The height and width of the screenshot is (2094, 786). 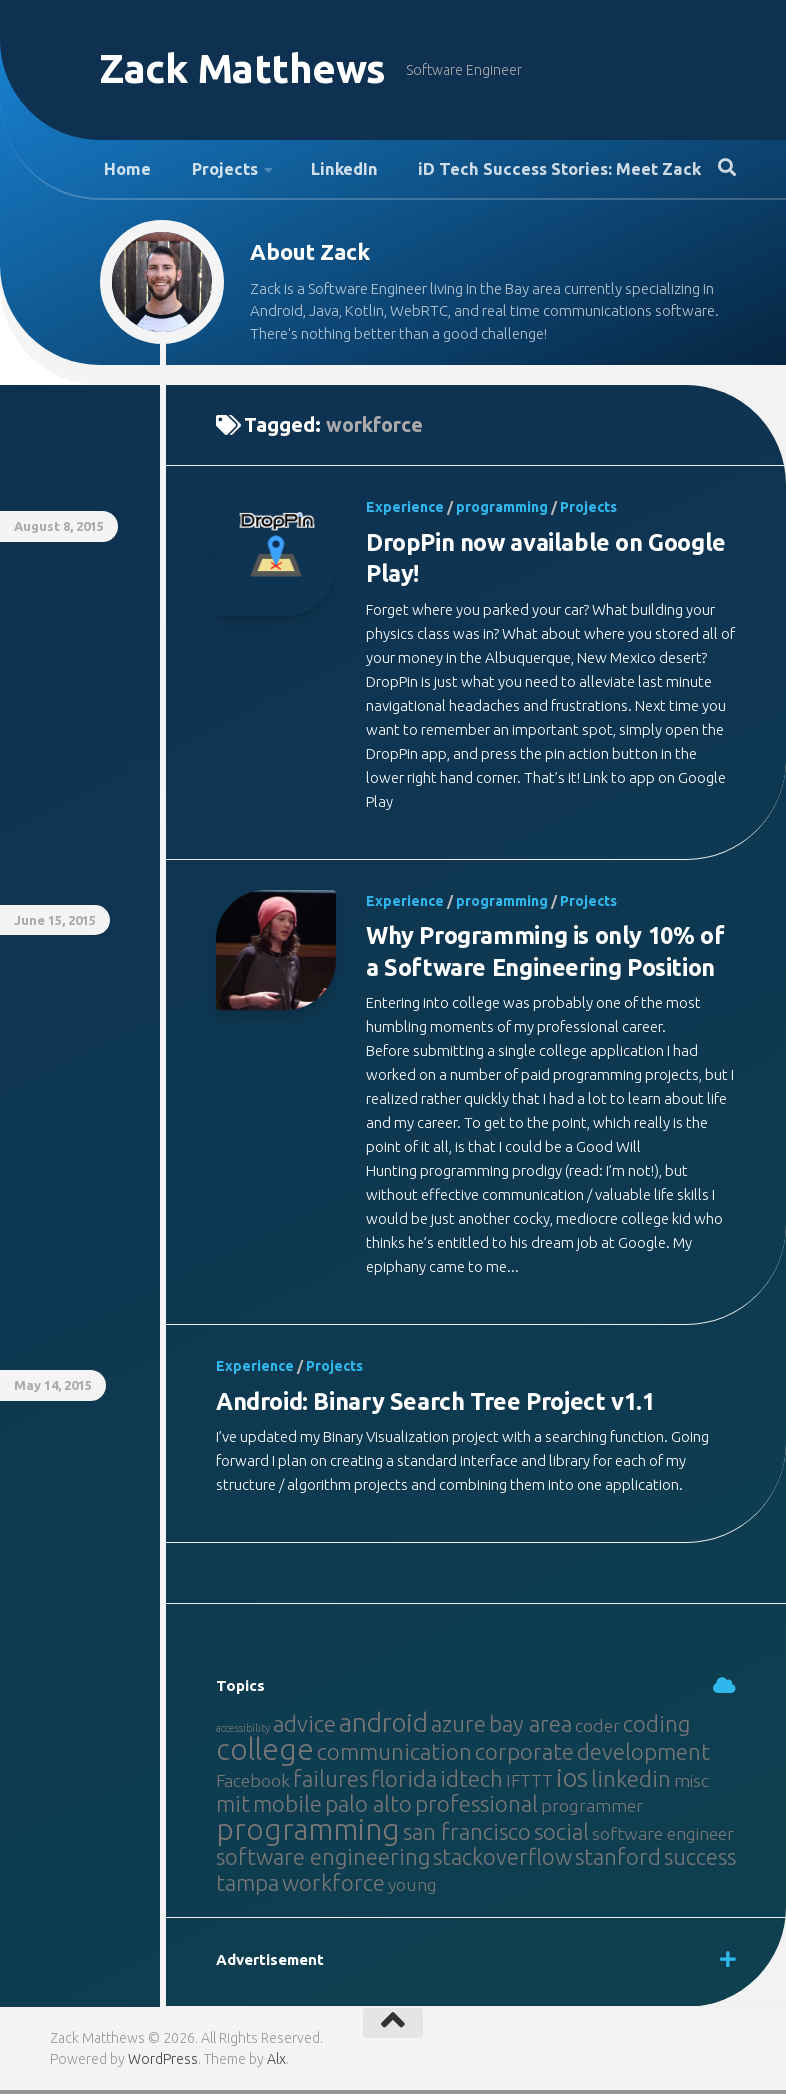 I want to click on advice [advice (3 items)], so click(x=304, y=1727).